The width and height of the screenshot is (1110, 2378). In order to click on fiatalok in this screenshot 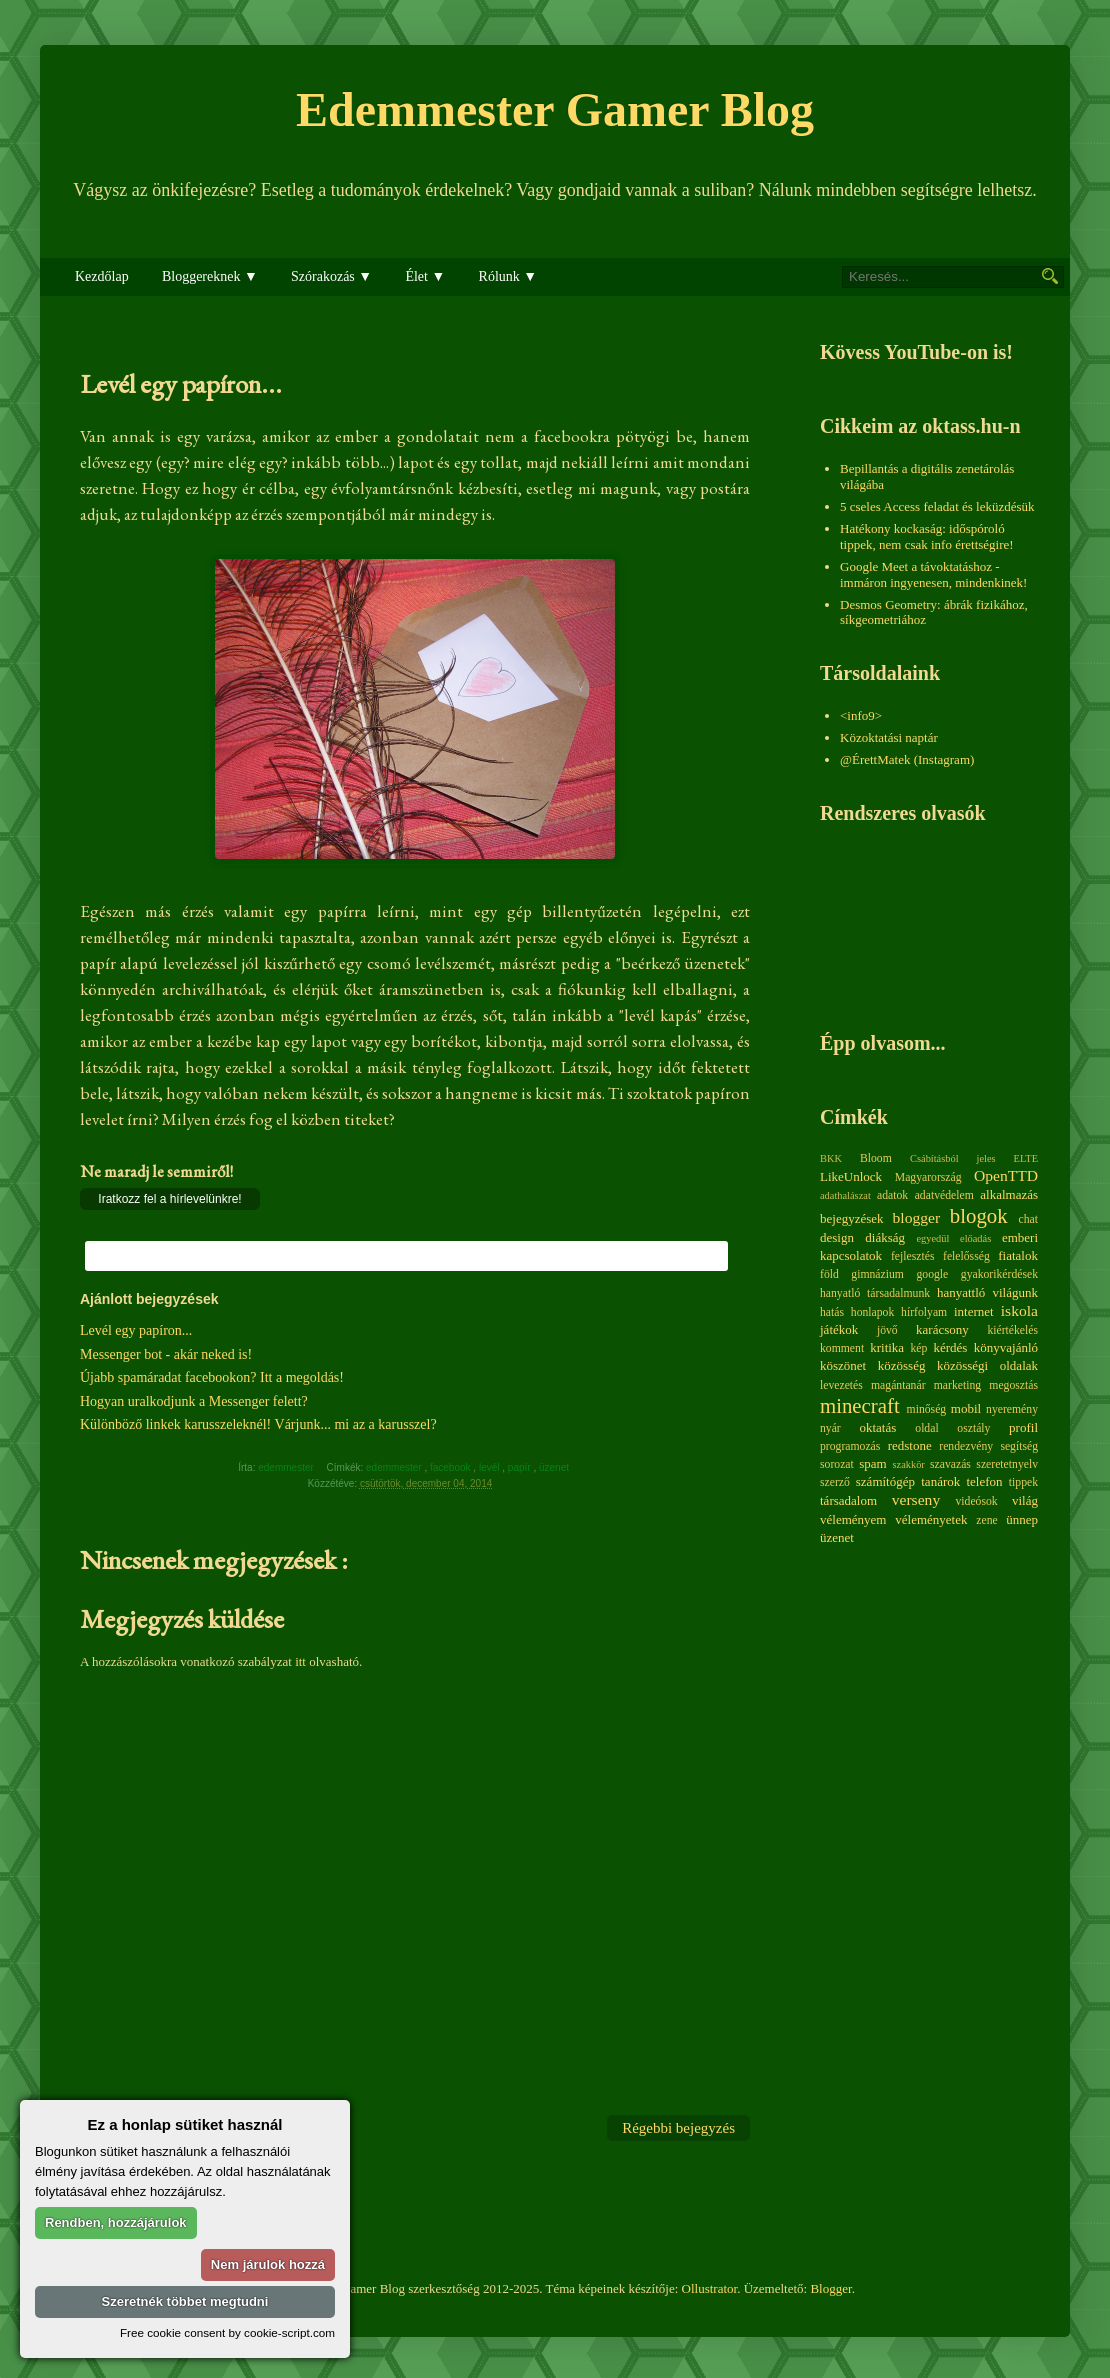, I will do `click(1018, 1255)`.